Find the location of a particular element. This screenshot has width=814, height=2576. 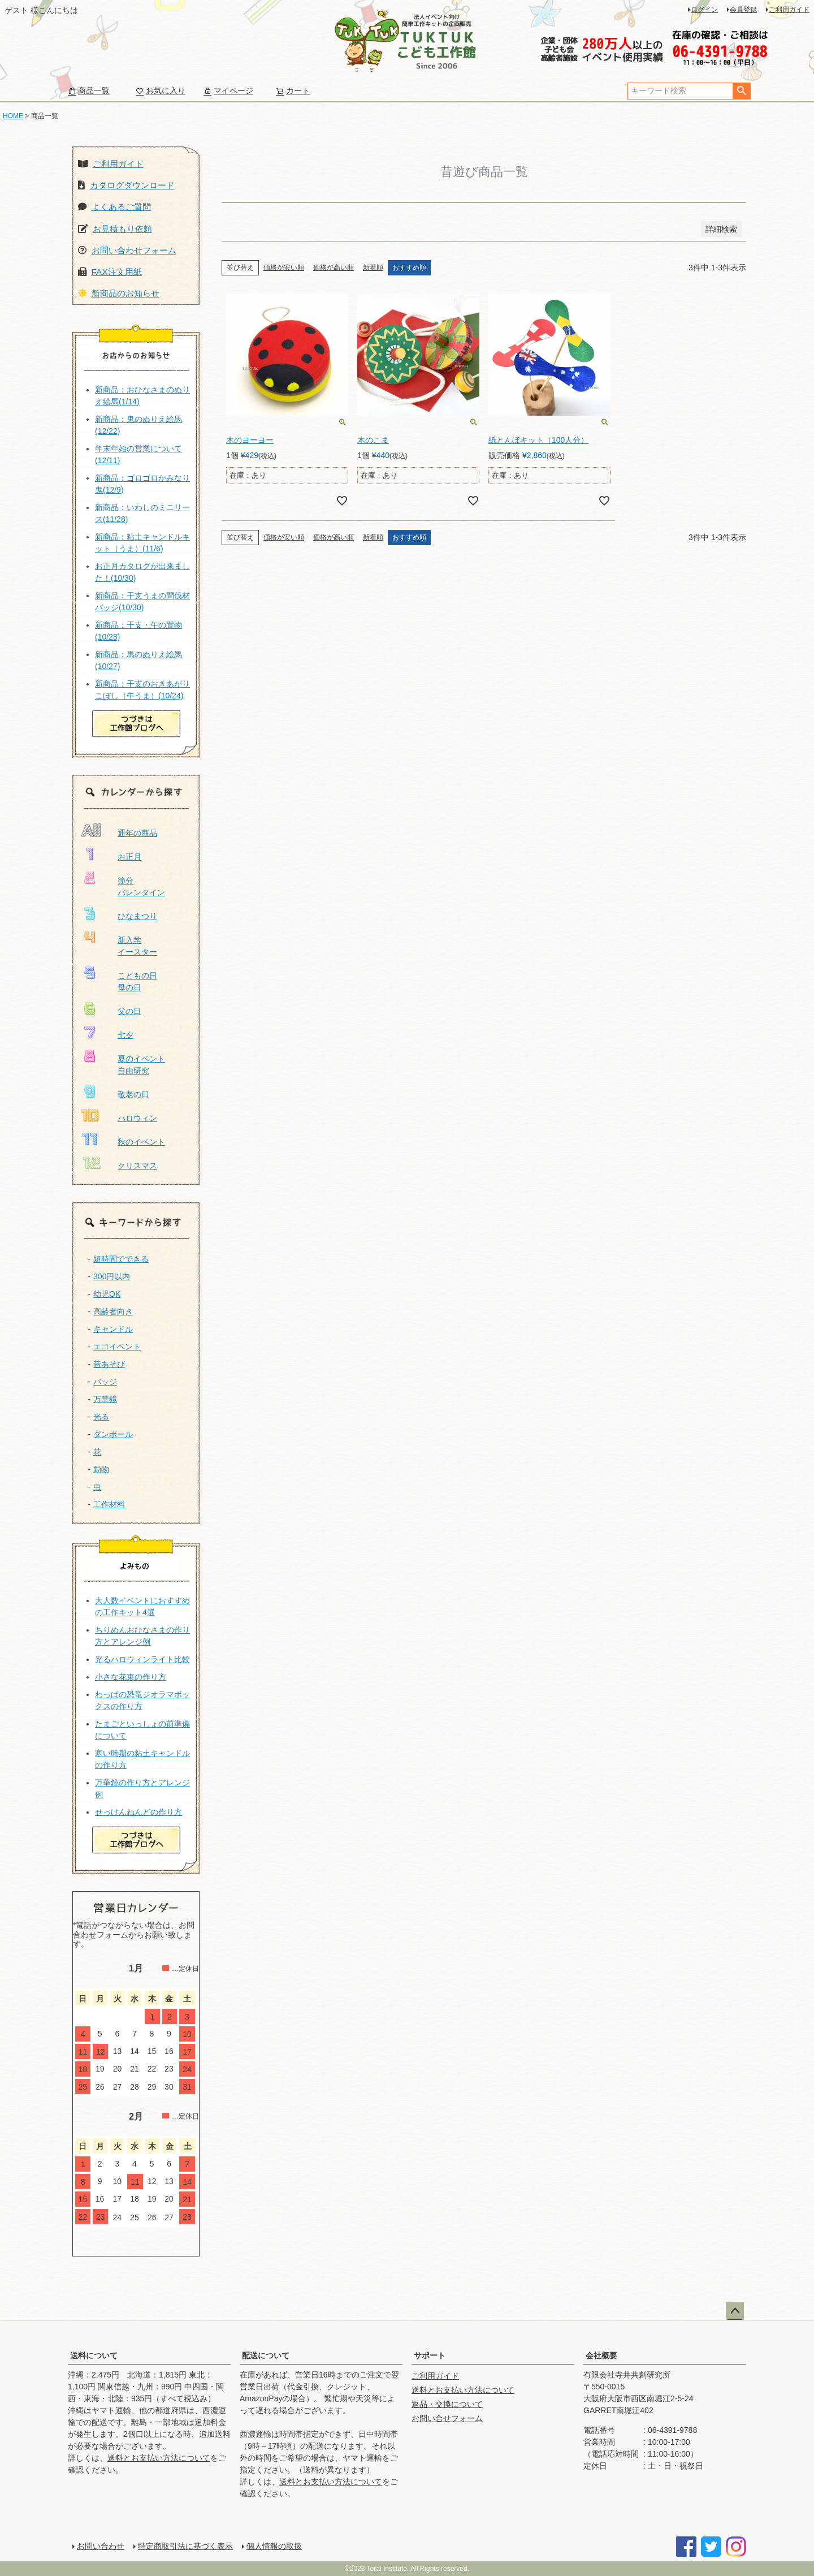

バレンタイン is located at coordinates (141, 892).